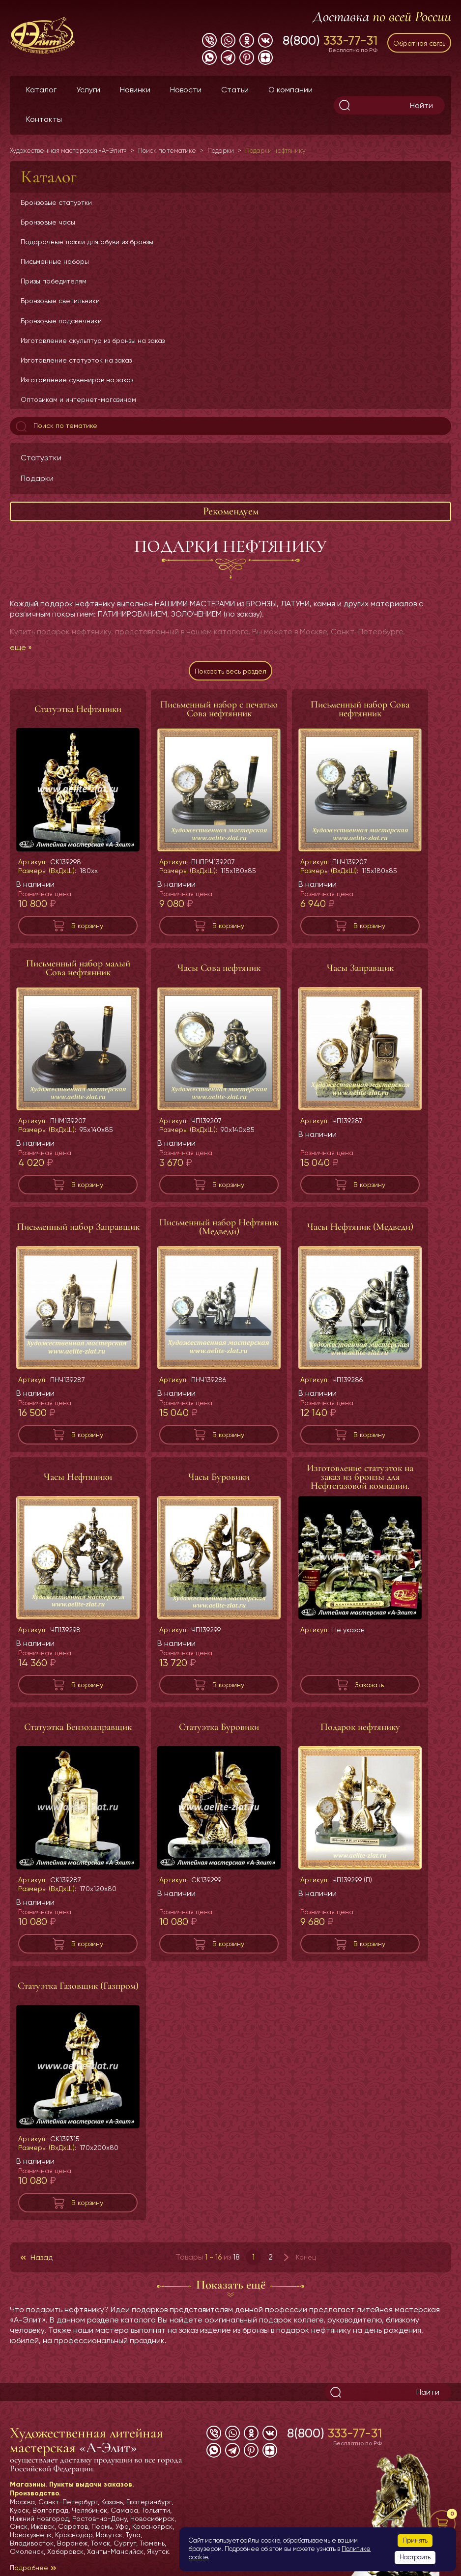 The image size is (461, 2576). Describe the element at coordinates (360, 1477) in the screenshot. I see `Изготовление статуэток на заказ из бронзы для Нефтегазовой компании.` at that location.